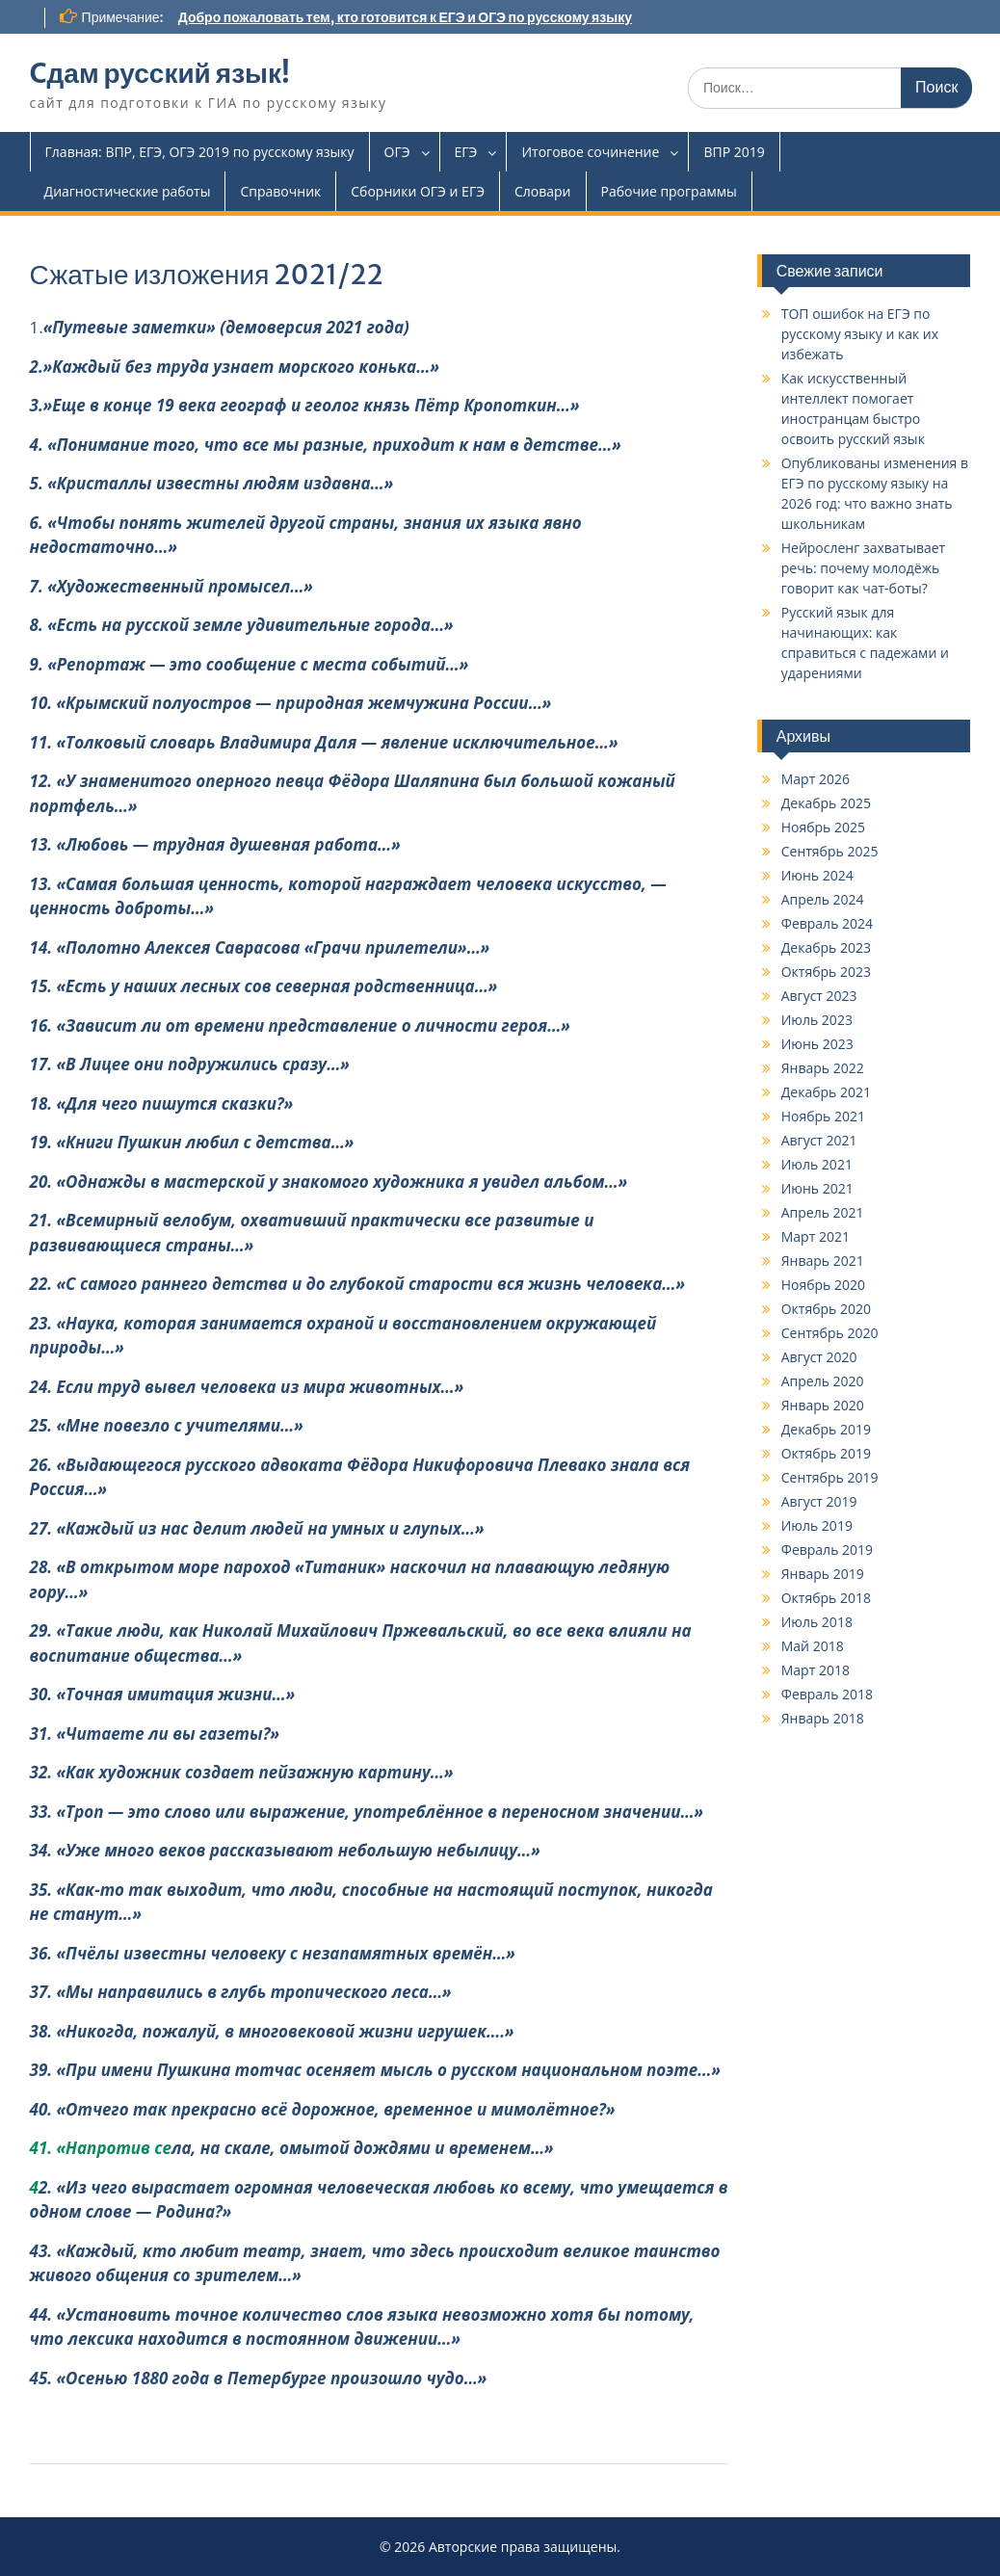  I want to click on Июнь 2023, so click(817, 1044).